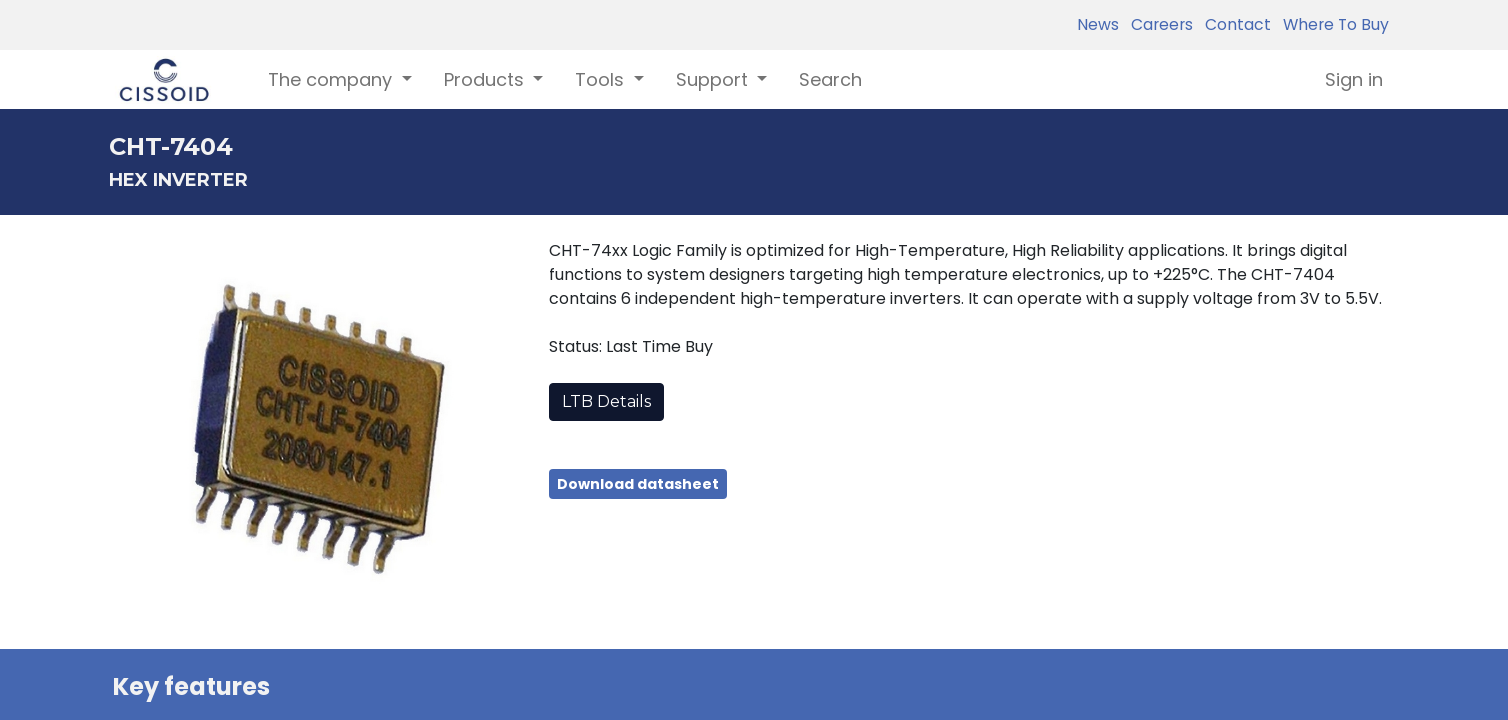 This screenshot has width=1508, height=720. Describe the element at coordinates (1158, 24) in the screenshot. I see `Careers` at that location.